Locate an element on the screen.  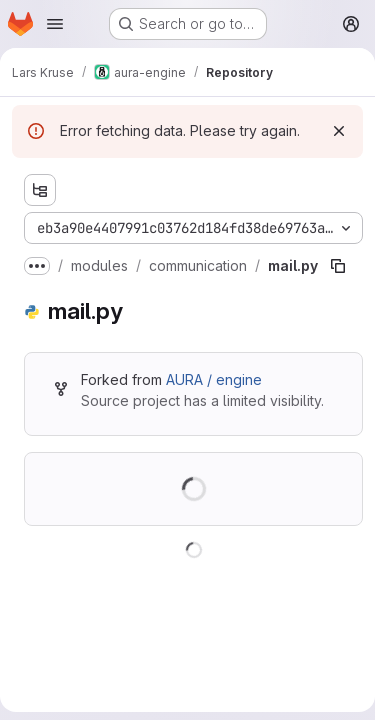
[Dismiss] is located at coordinates (339, 131).